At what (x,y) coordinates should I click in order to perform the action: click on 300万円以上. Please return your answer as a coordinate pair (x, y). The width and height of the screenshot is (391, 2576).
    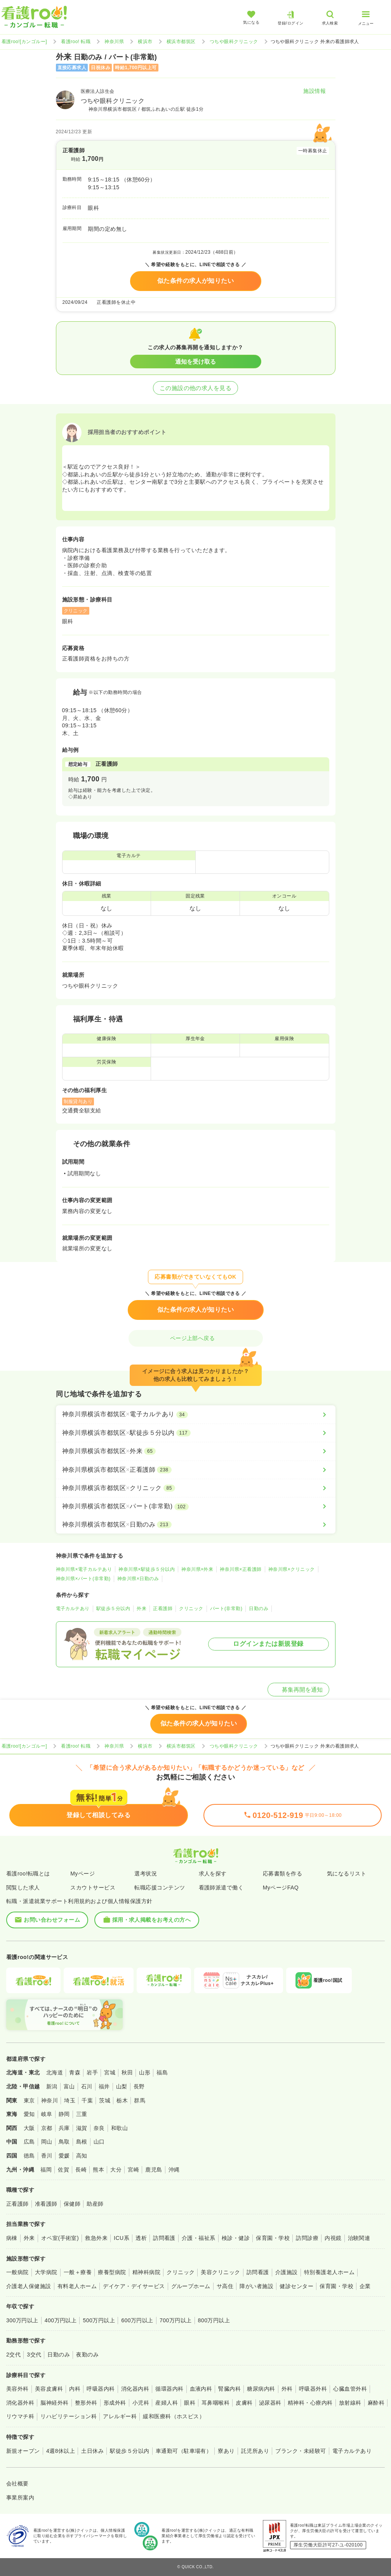
    Looking at the image, I should click on (22, 2320).